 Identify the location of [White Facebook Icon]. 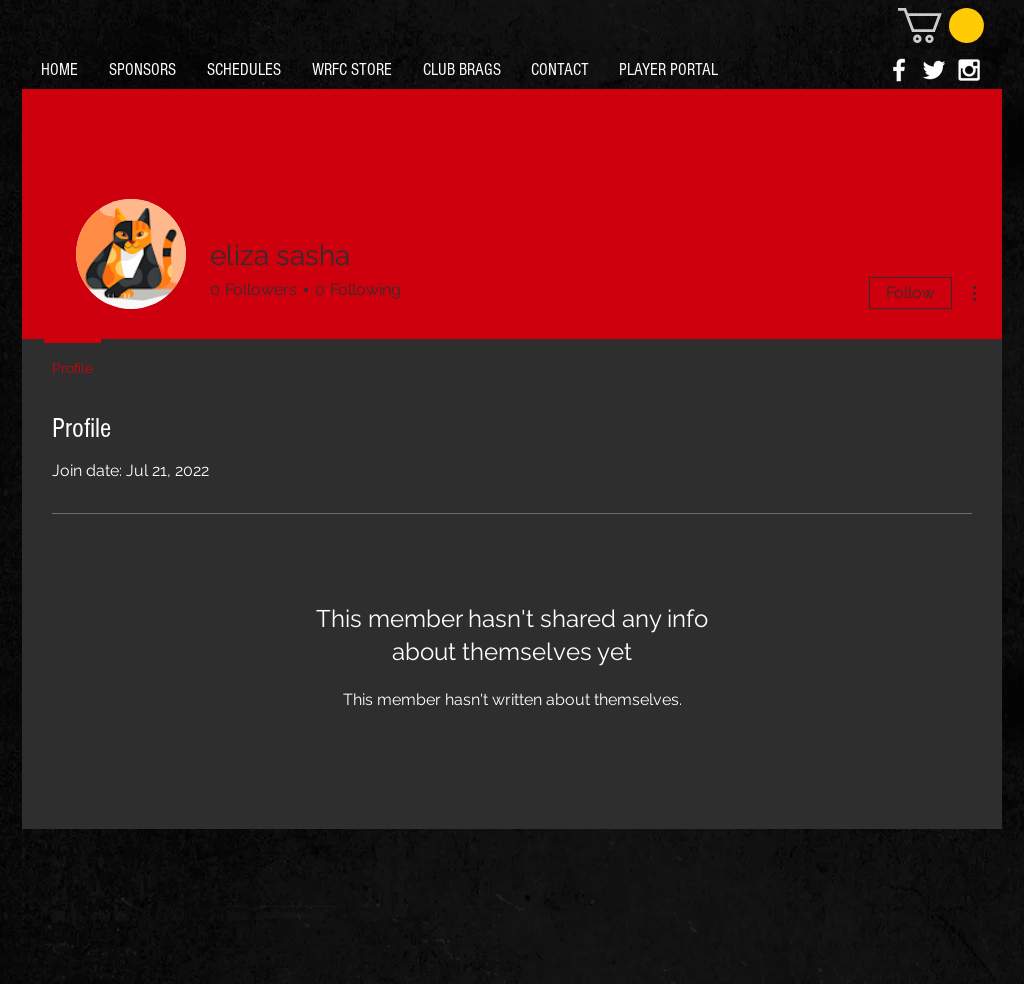
(899, 70).